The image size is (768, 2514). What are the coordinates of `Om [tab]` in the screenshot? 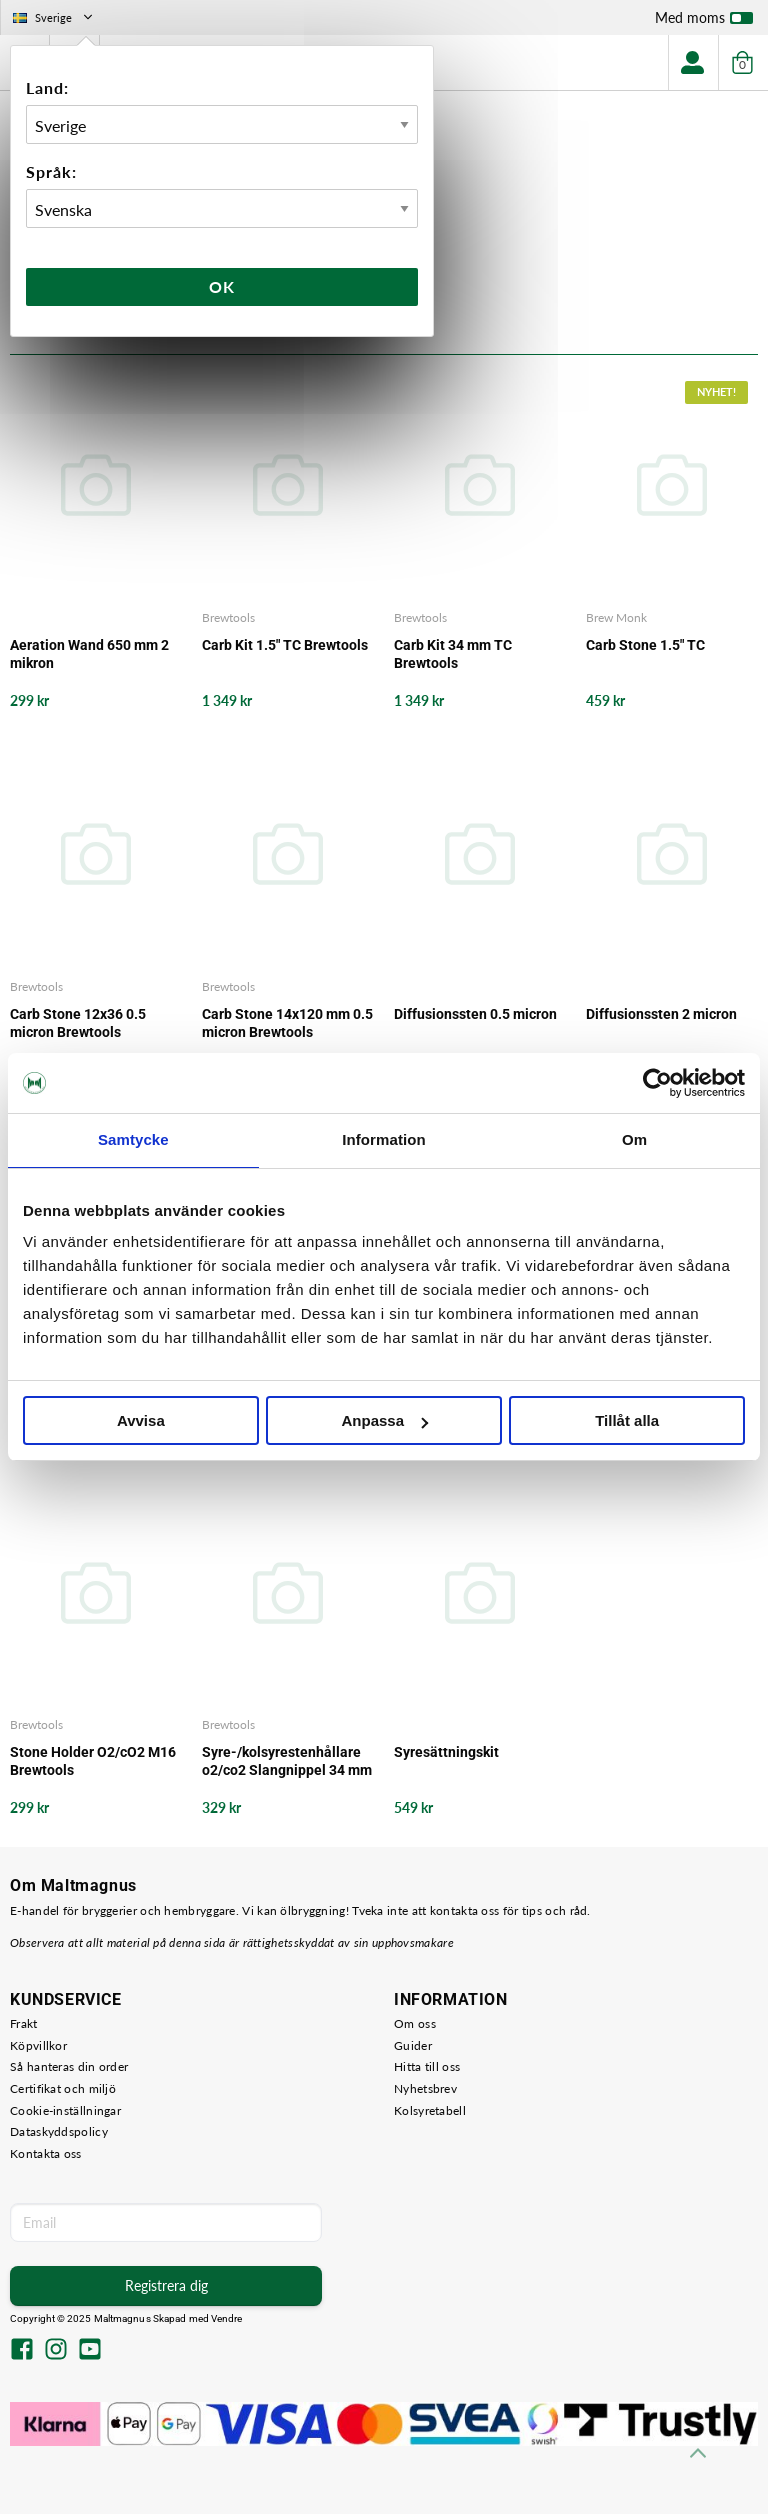 It's located at (634, 1139).